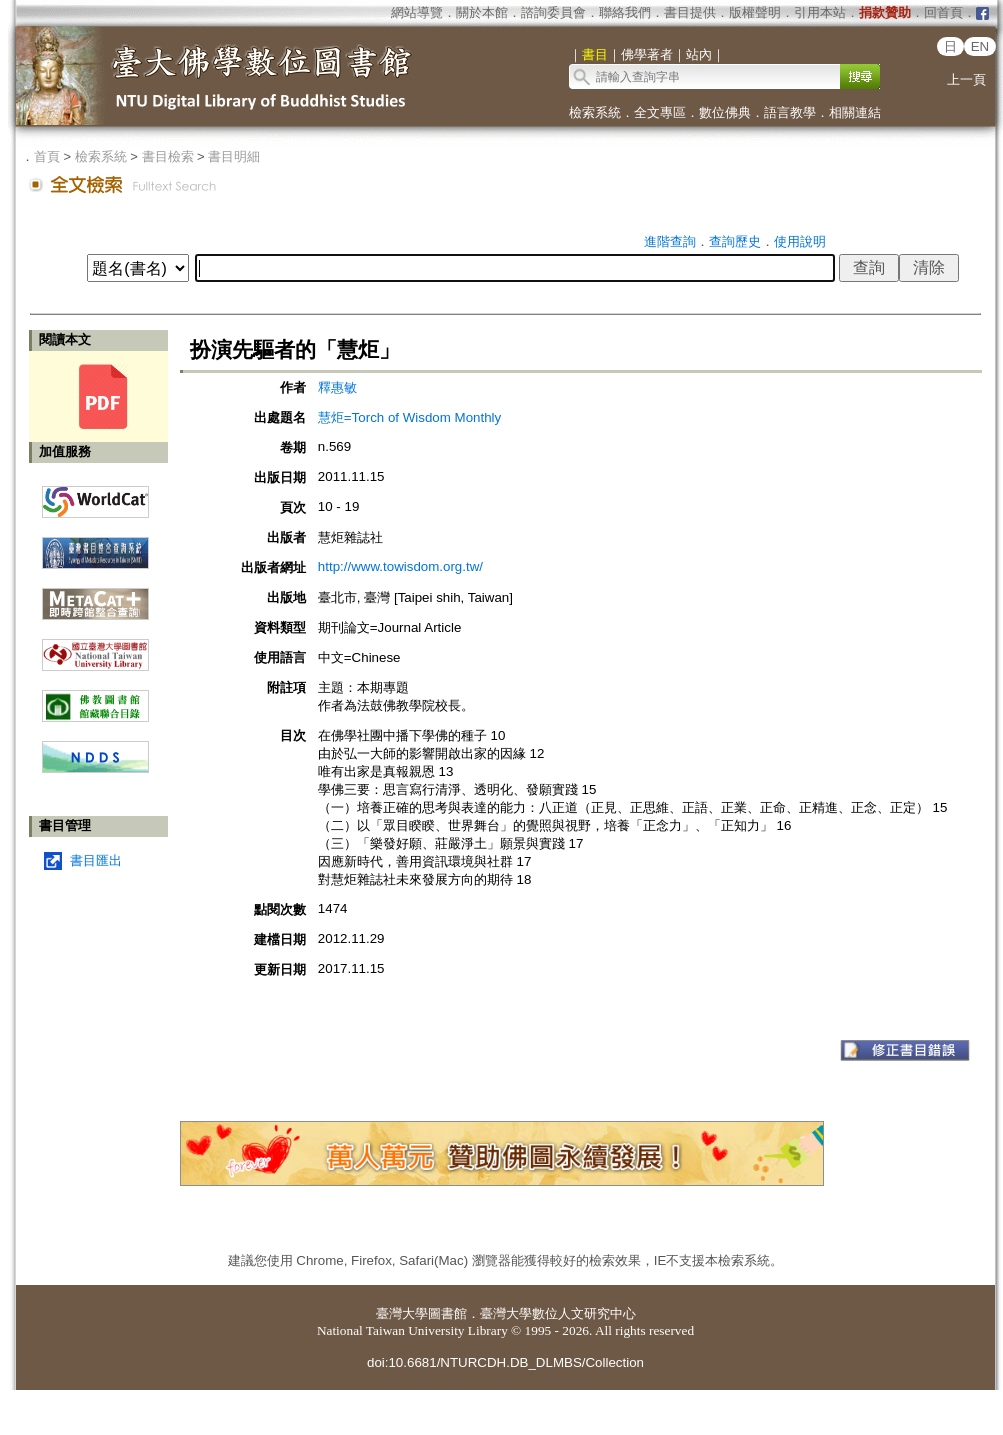 This screenshot has width=1003, height=1435. Describe the element at coordinates (725, 112) in the screenshot. I see `數位佛典` at that location.